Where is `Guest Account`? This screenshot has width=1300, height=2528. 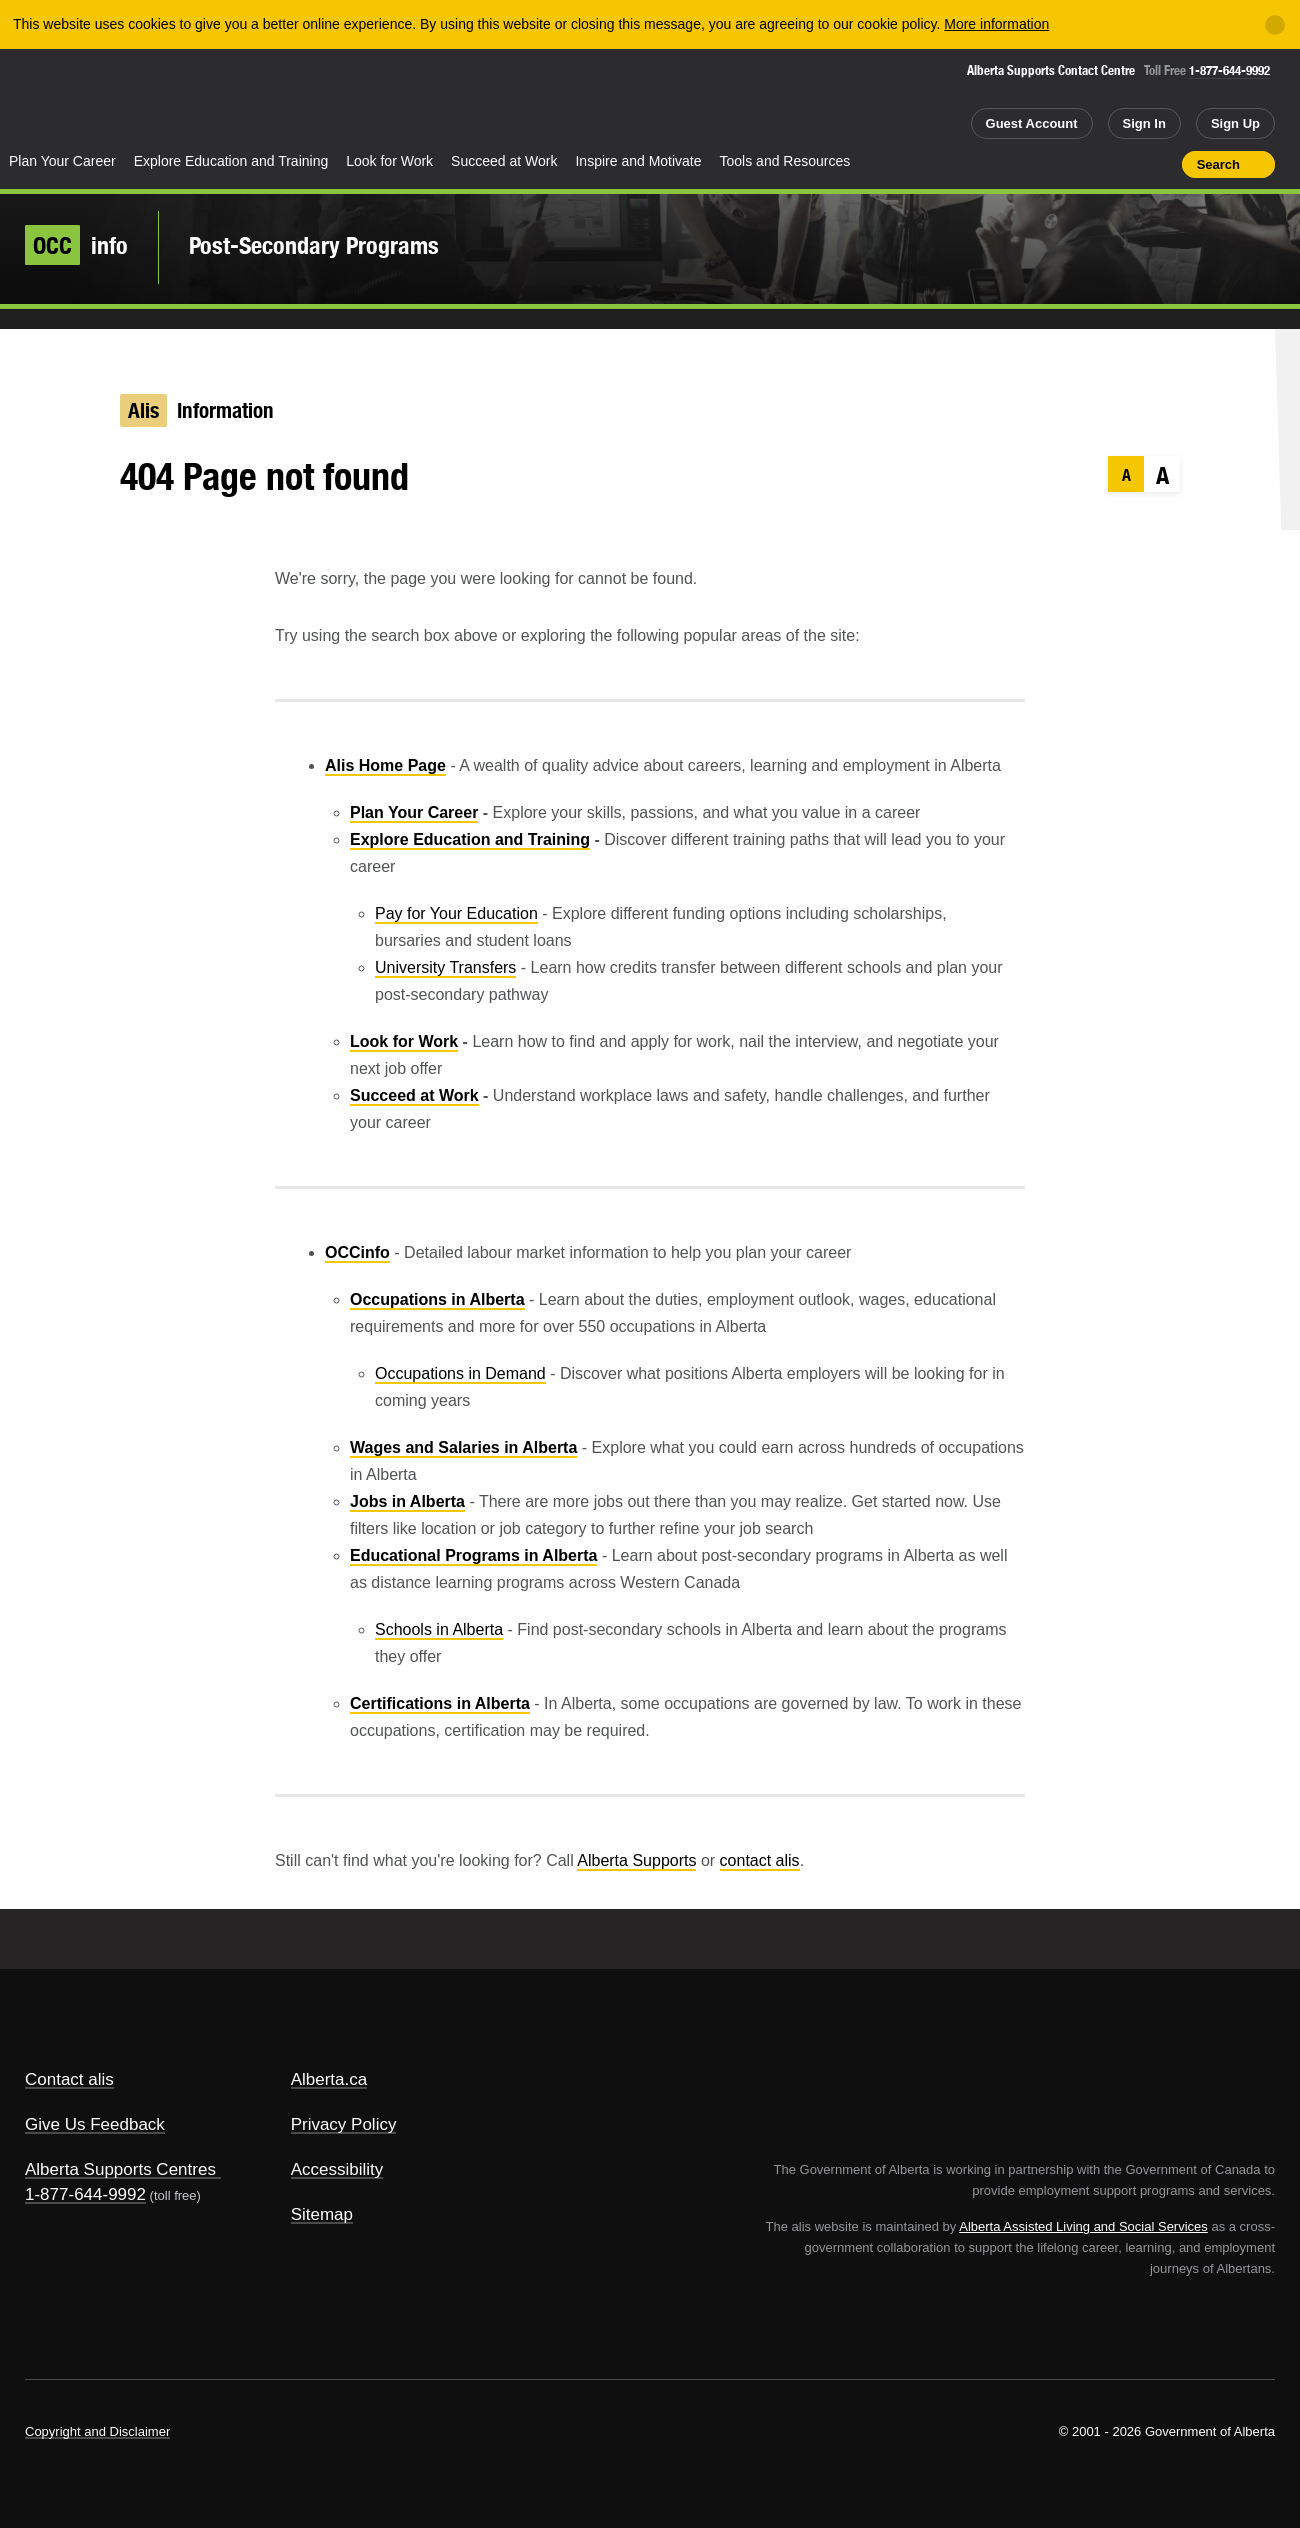 Guest Account is located at coordinates (1032, 123).